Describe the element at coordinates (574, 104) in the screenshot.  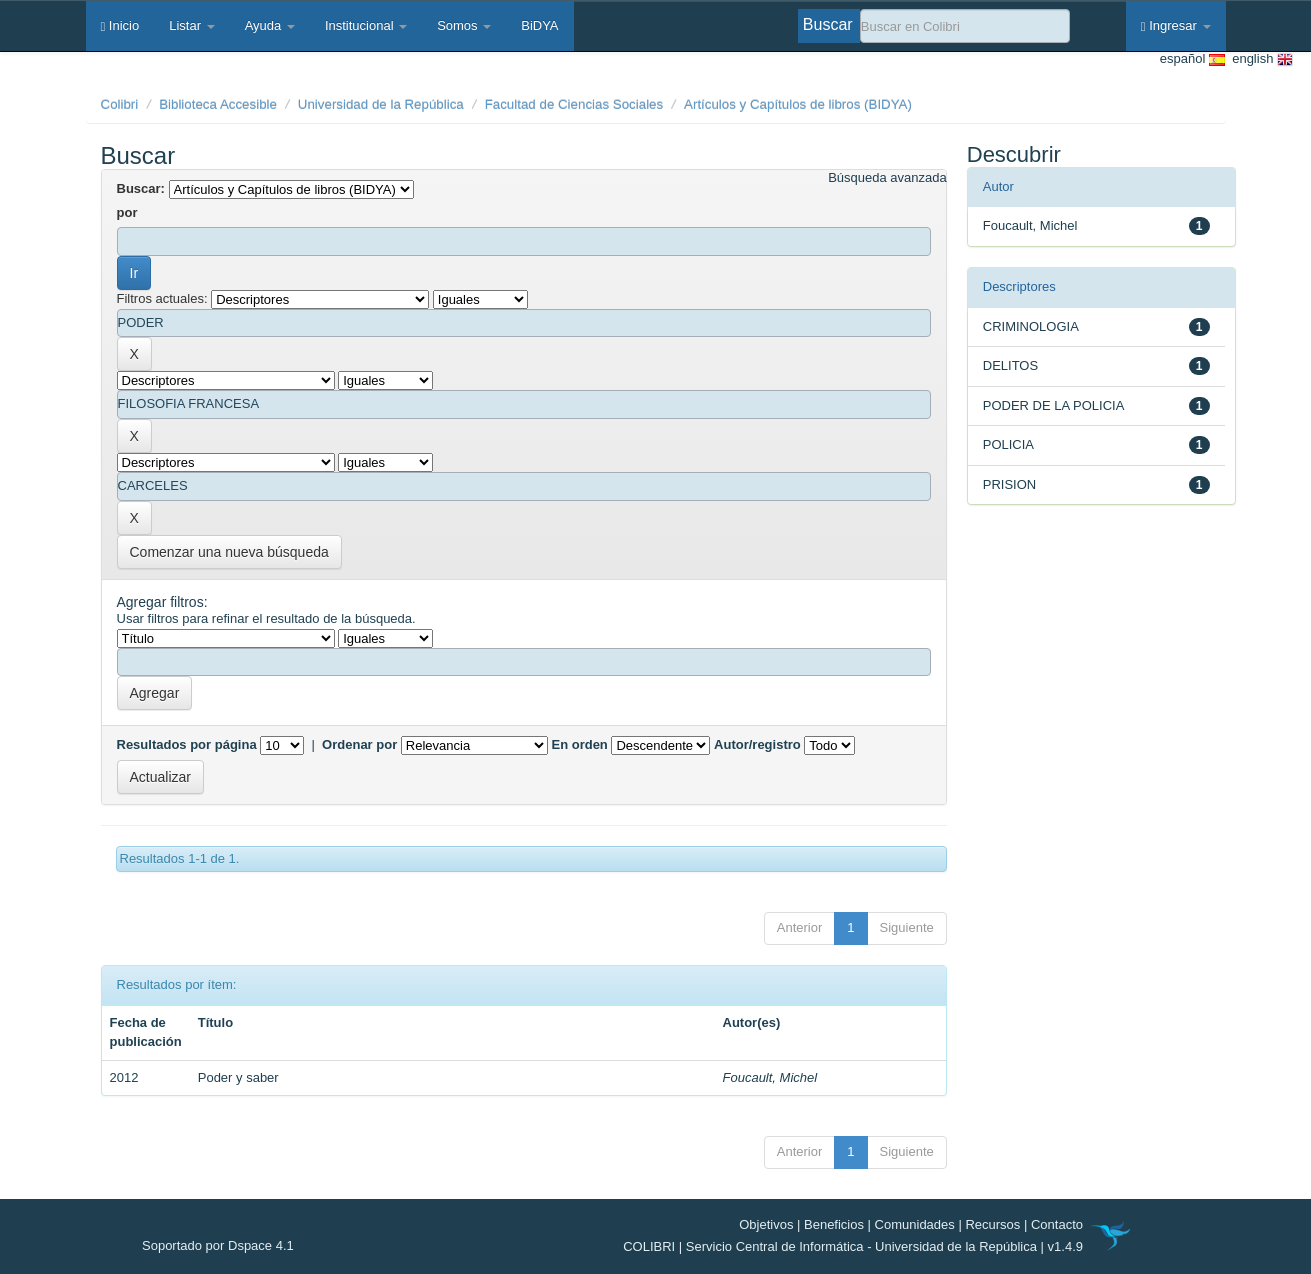
I see `Facultad de Ciencias Sociales` at that location.